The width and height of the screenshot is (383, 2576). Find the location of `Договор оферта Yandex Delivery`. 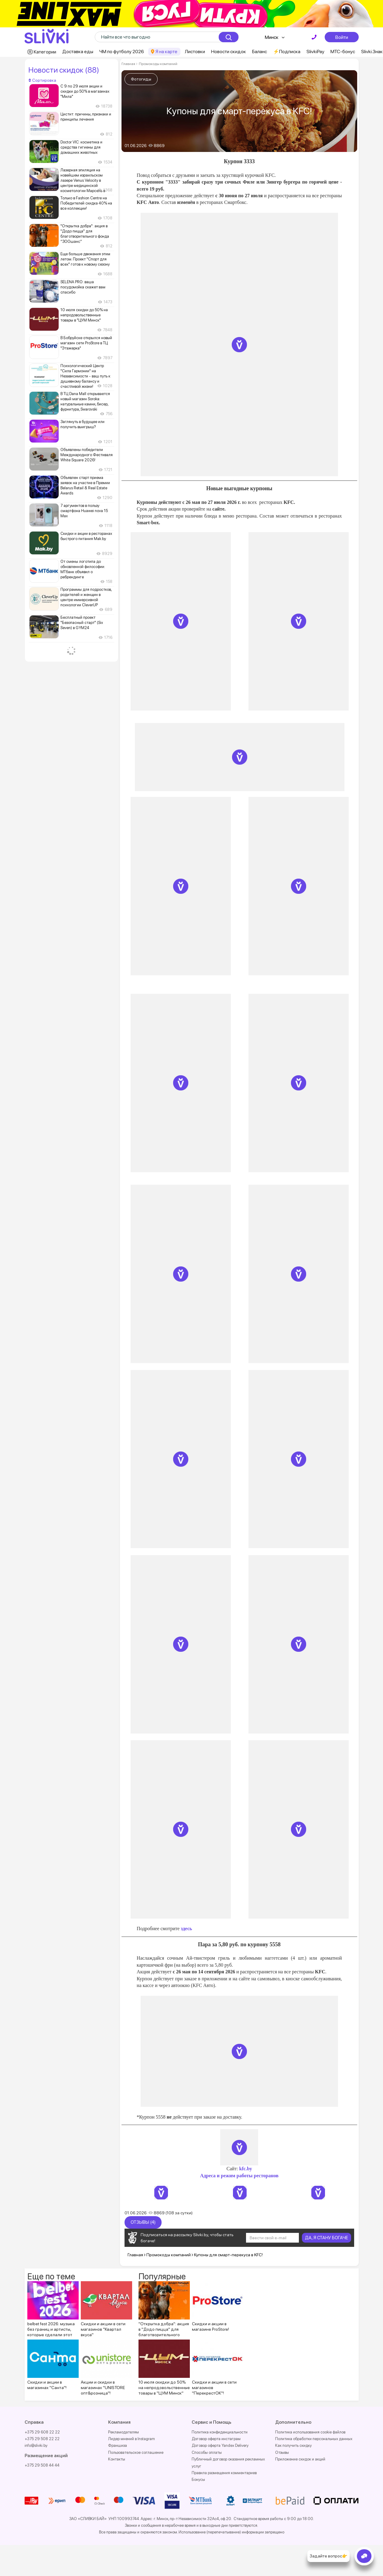

Договор оферта Yandex Delivery is located at coordinates (220, 2445).